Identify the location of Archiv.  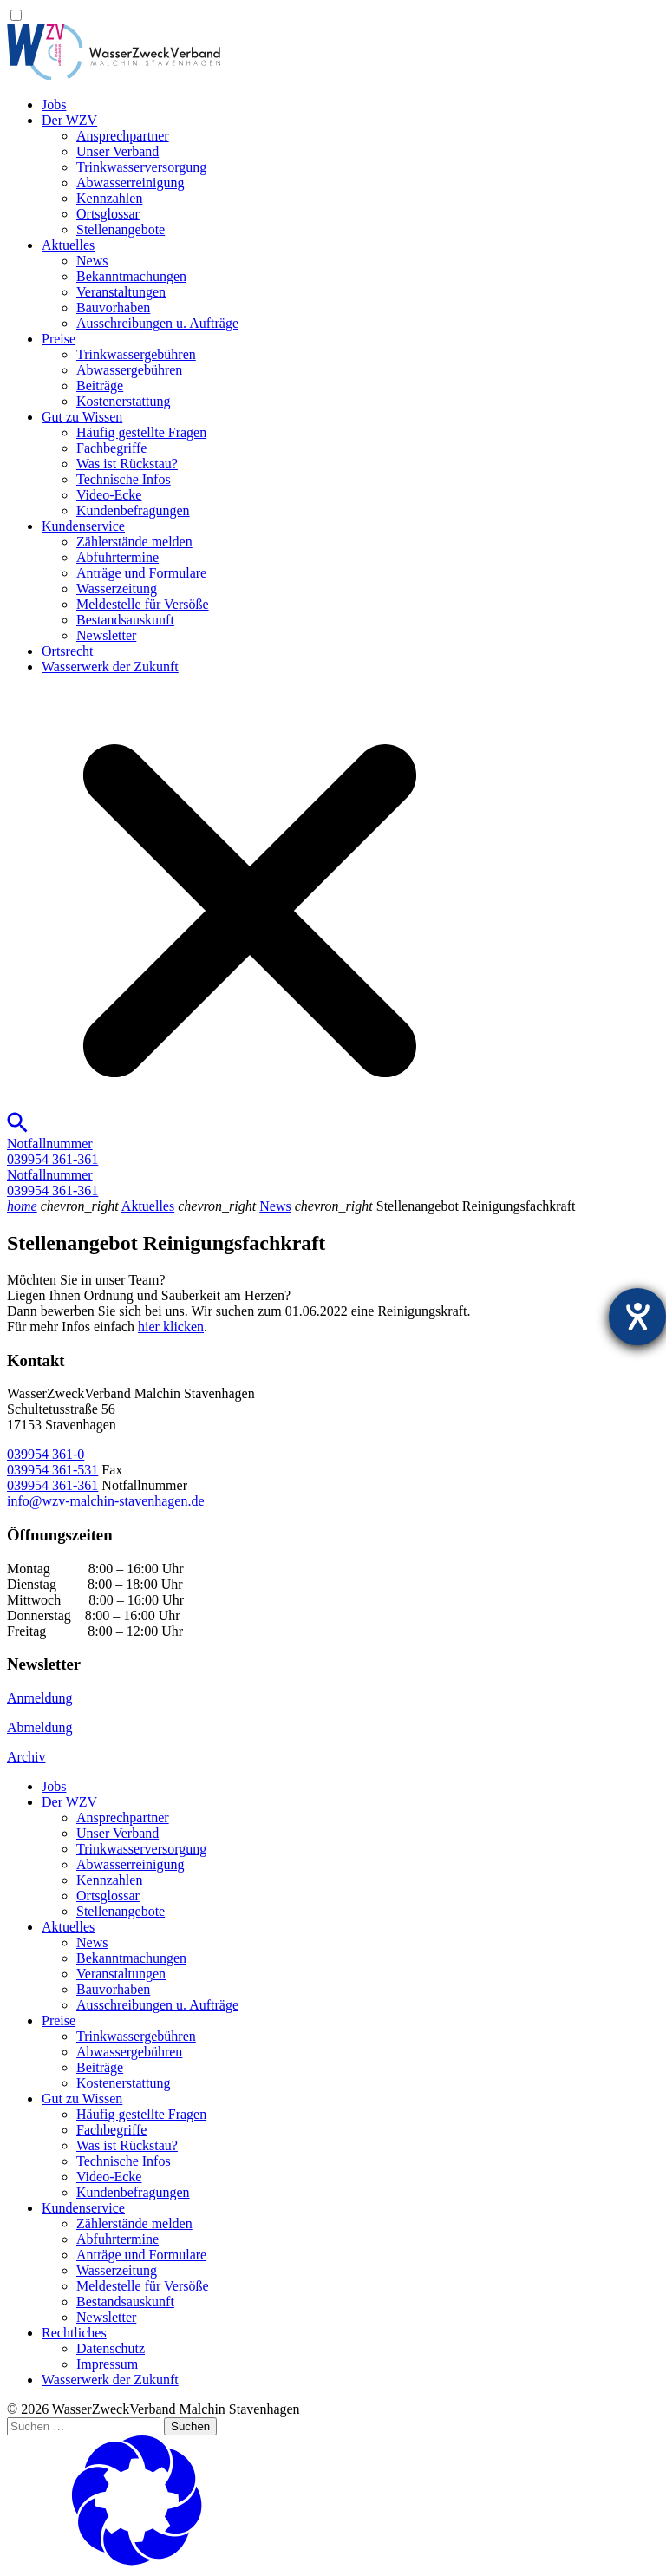
(26, 1756).